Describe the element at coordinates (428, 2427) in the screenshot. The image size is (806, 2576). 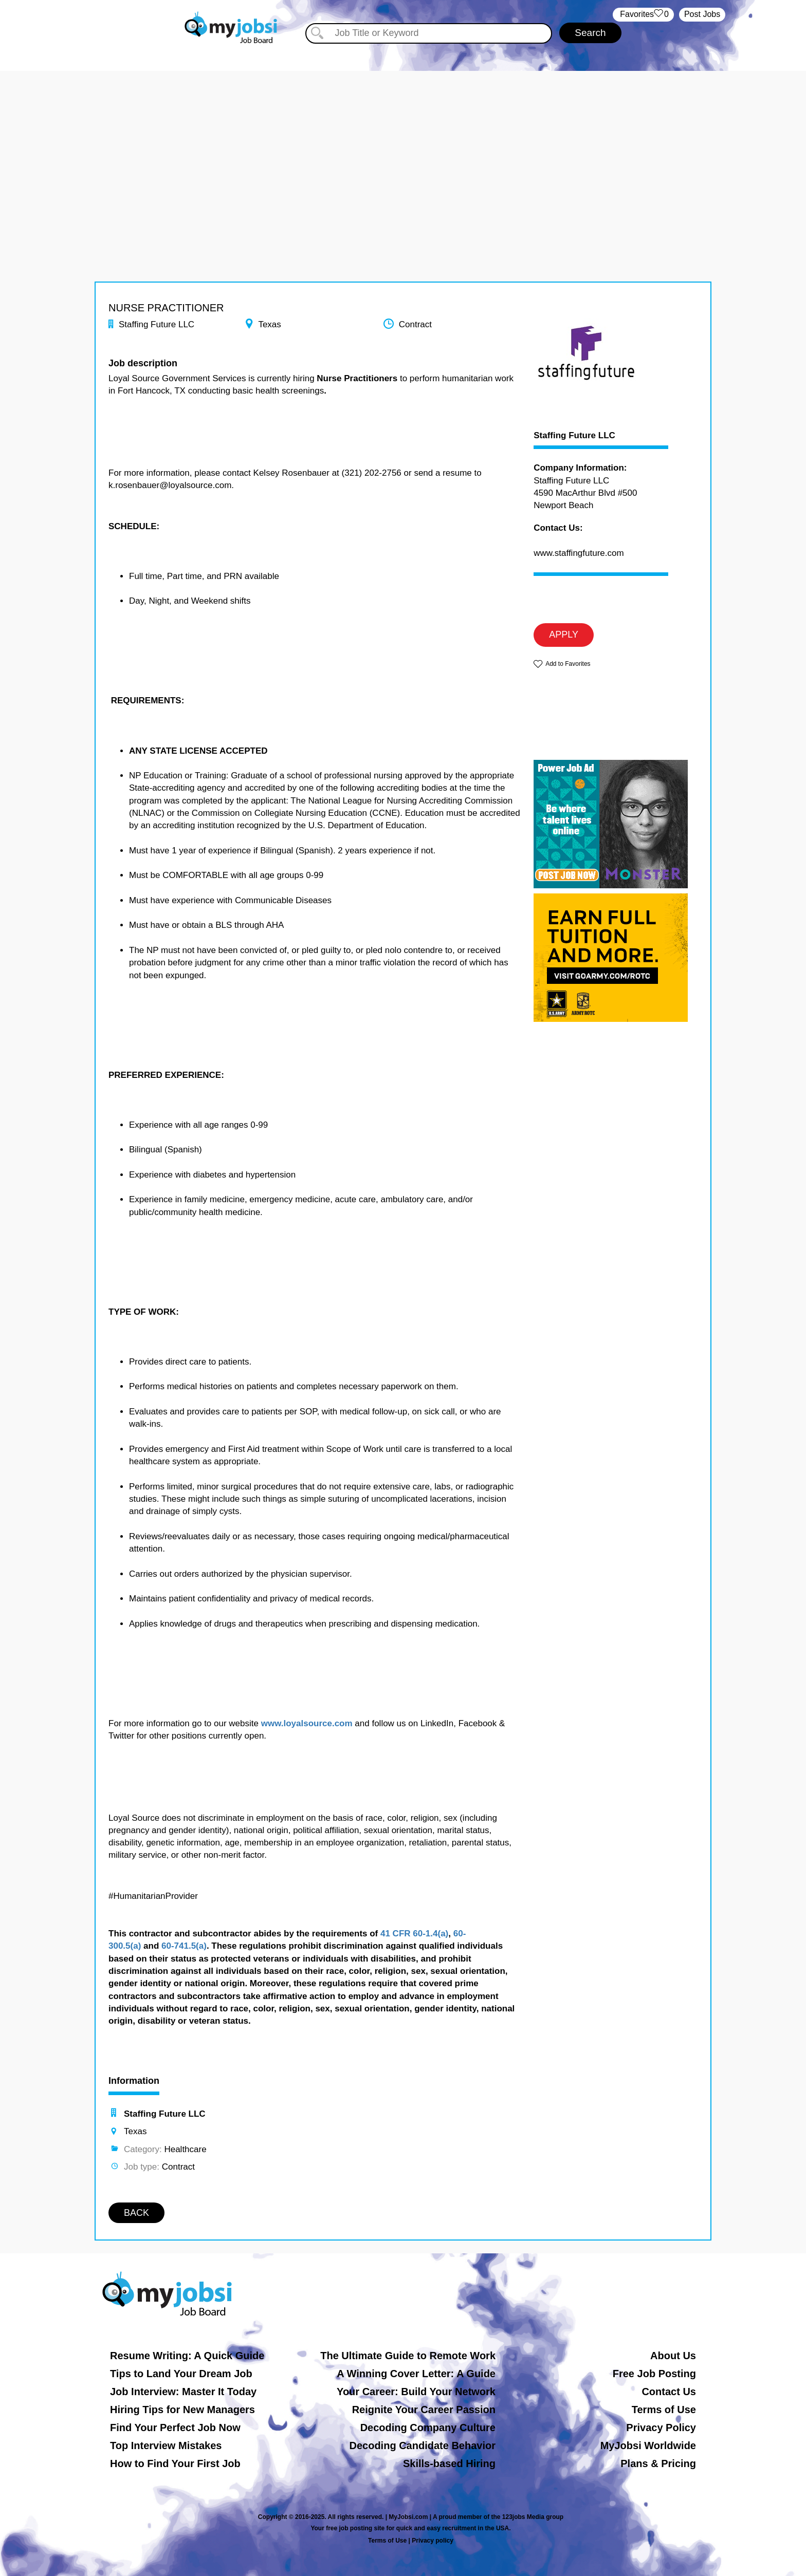
I see `Decoding Company Culture` at that location.